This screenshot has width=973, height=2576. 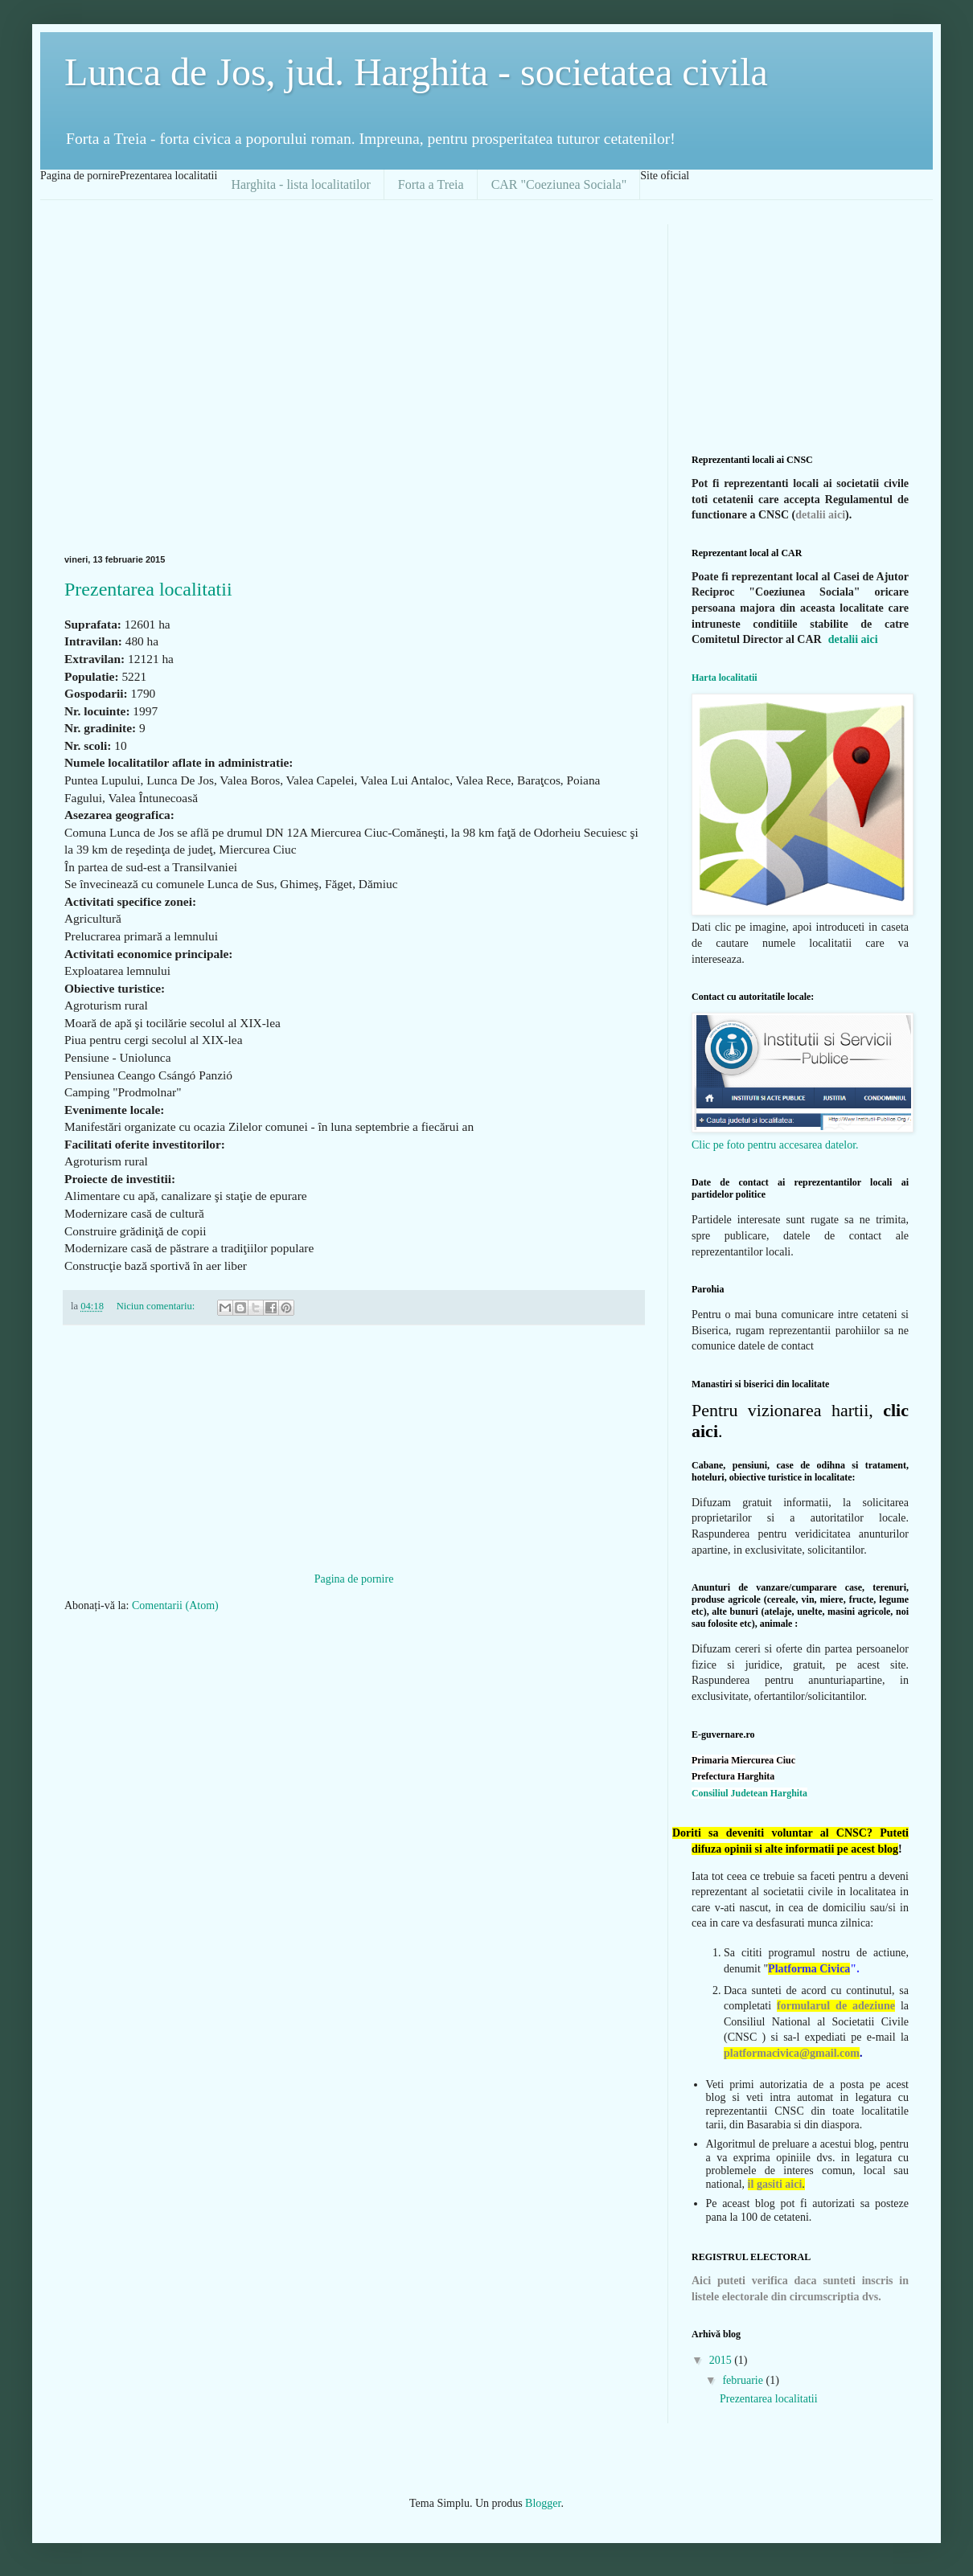 What do you see at coordinates (300, 184) in the screenshot?
I see `Harghita - lista localitatilor` at bounding box center [300, 184].